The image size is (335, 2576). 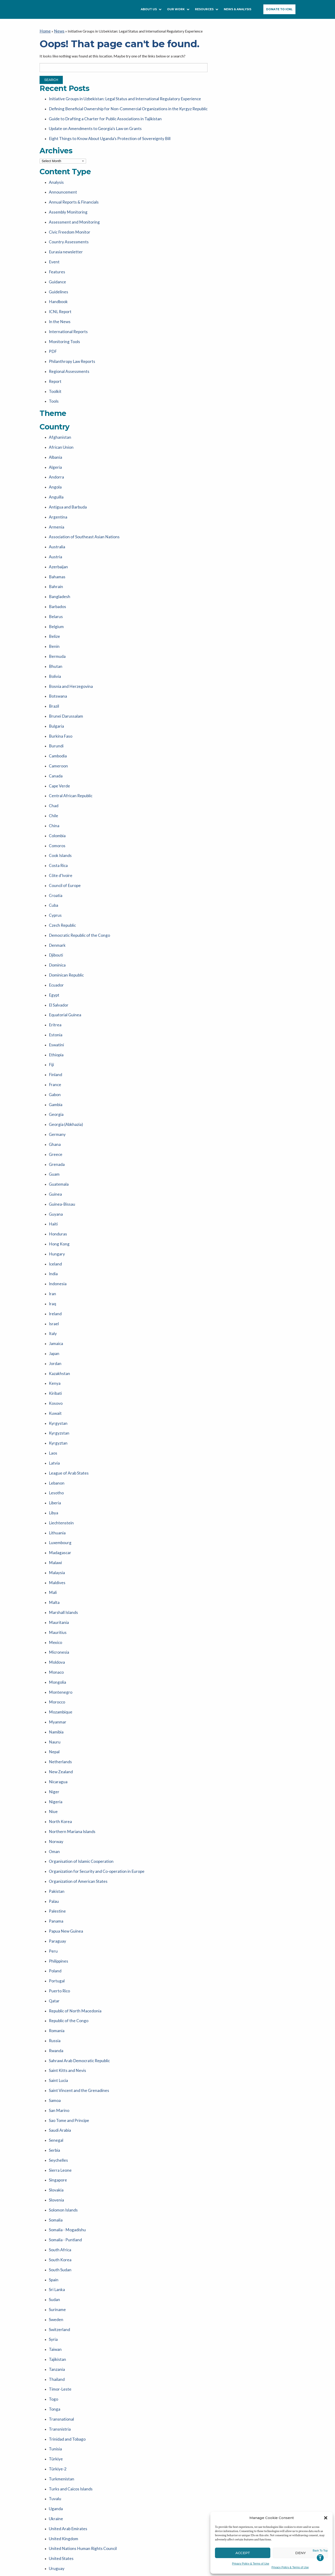 I want to click on China, so click(x=53, y=755).